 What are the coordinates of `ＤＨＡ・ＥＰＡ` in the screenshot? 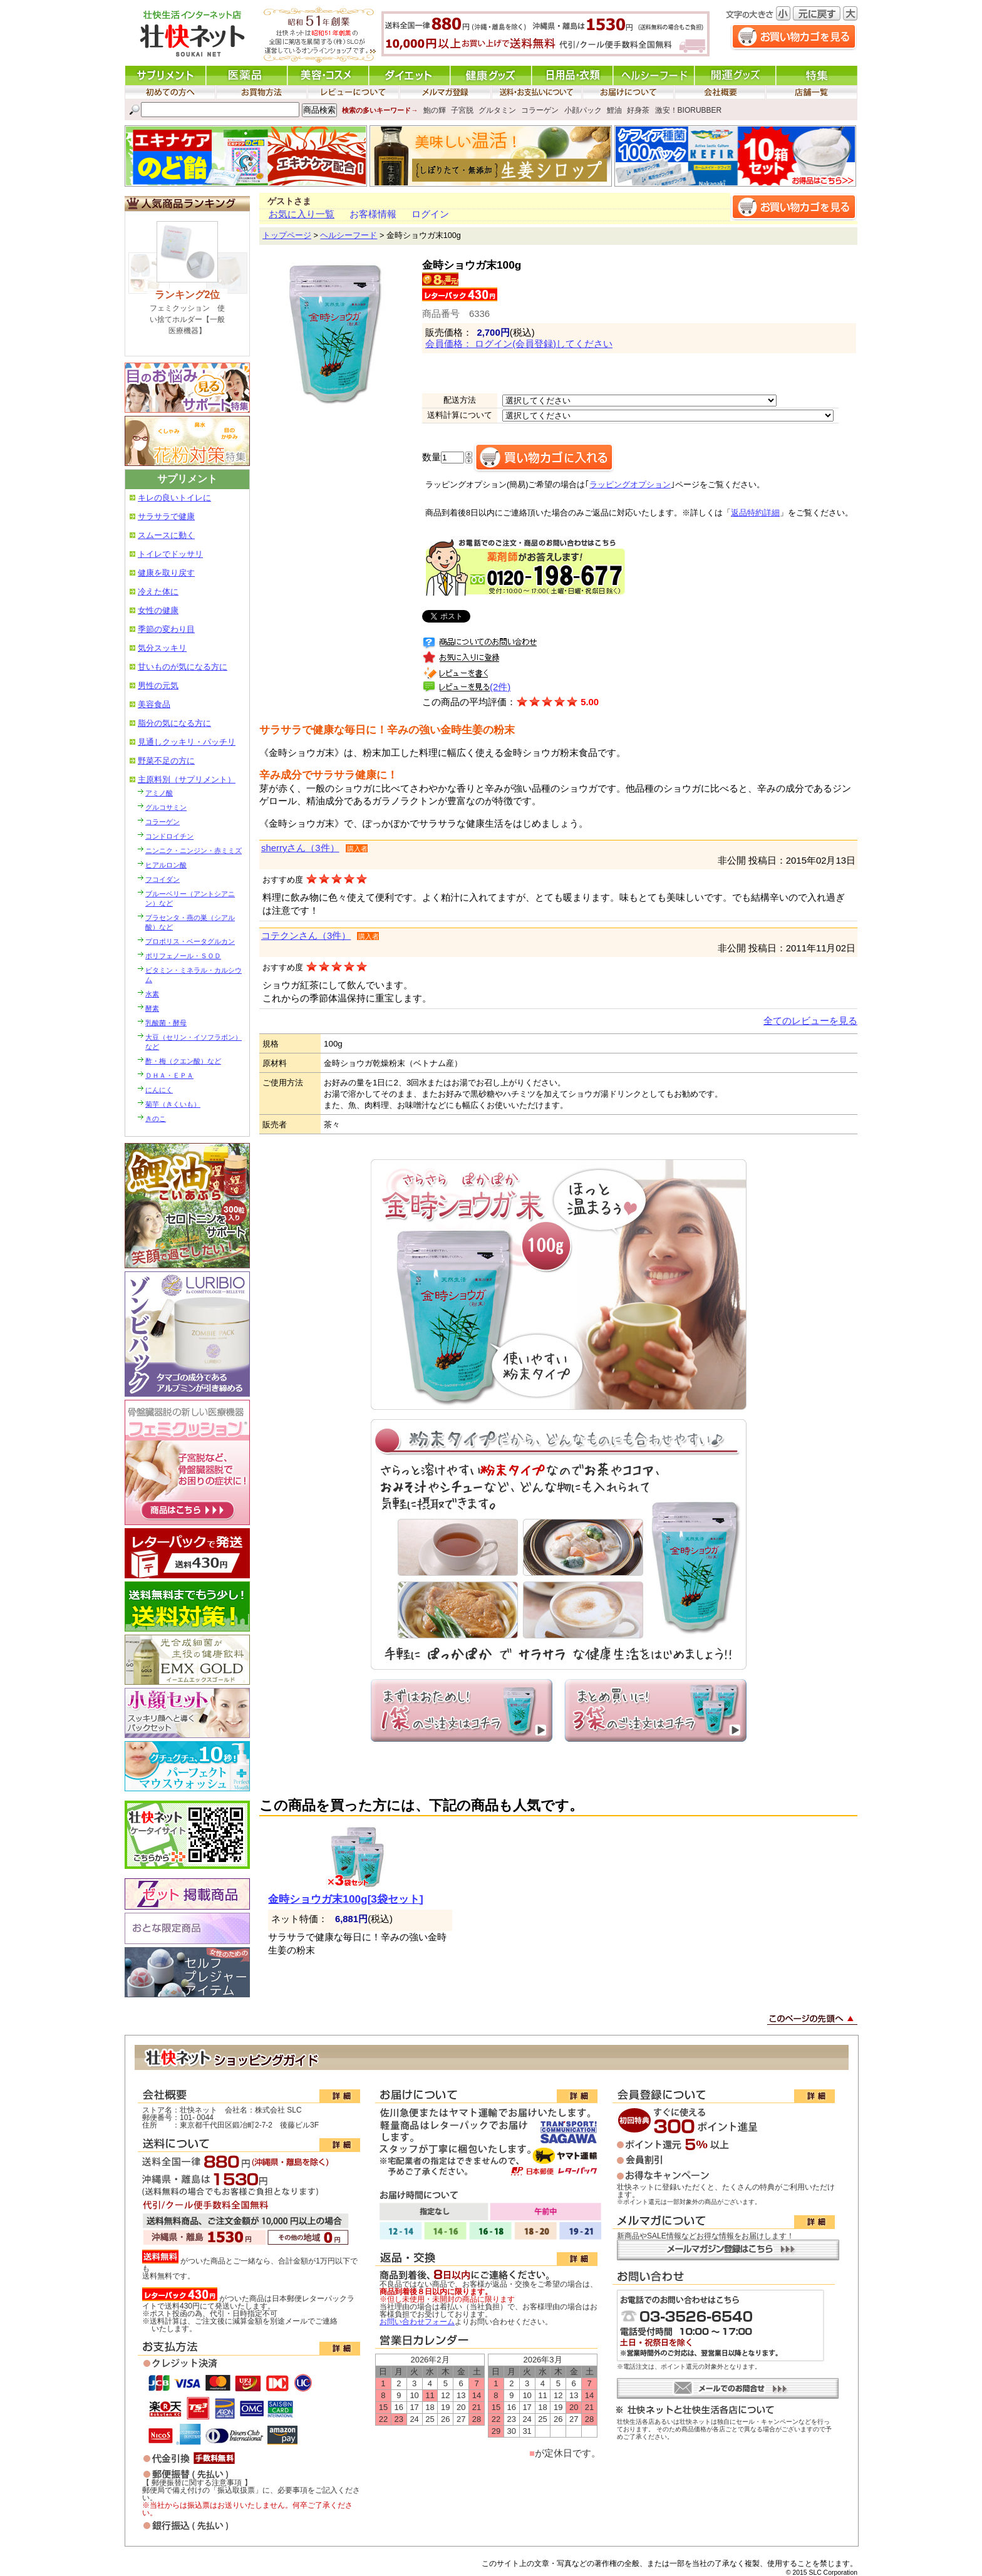 It's located at (169, 1075).